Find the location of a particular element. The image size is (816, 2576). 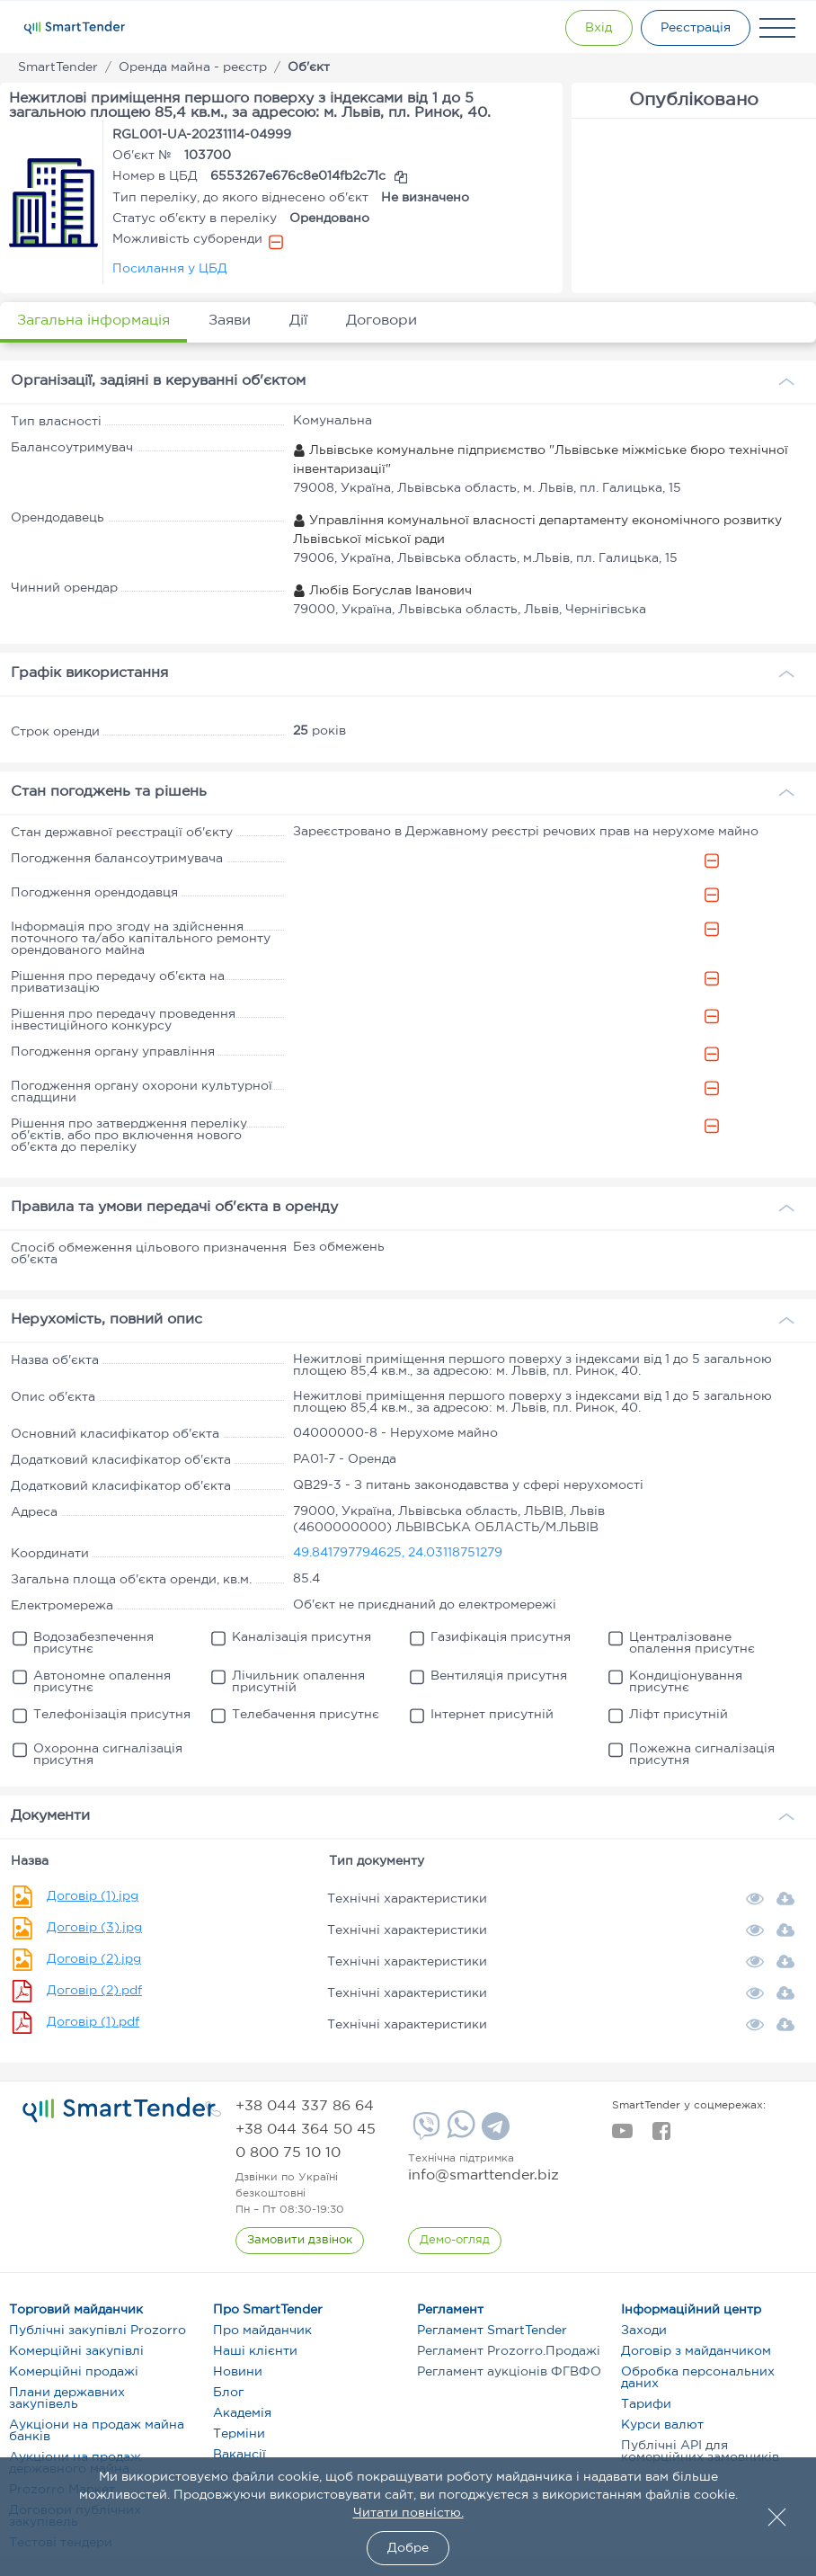

Комерційні продажі is located at coordinates (73, 2372).